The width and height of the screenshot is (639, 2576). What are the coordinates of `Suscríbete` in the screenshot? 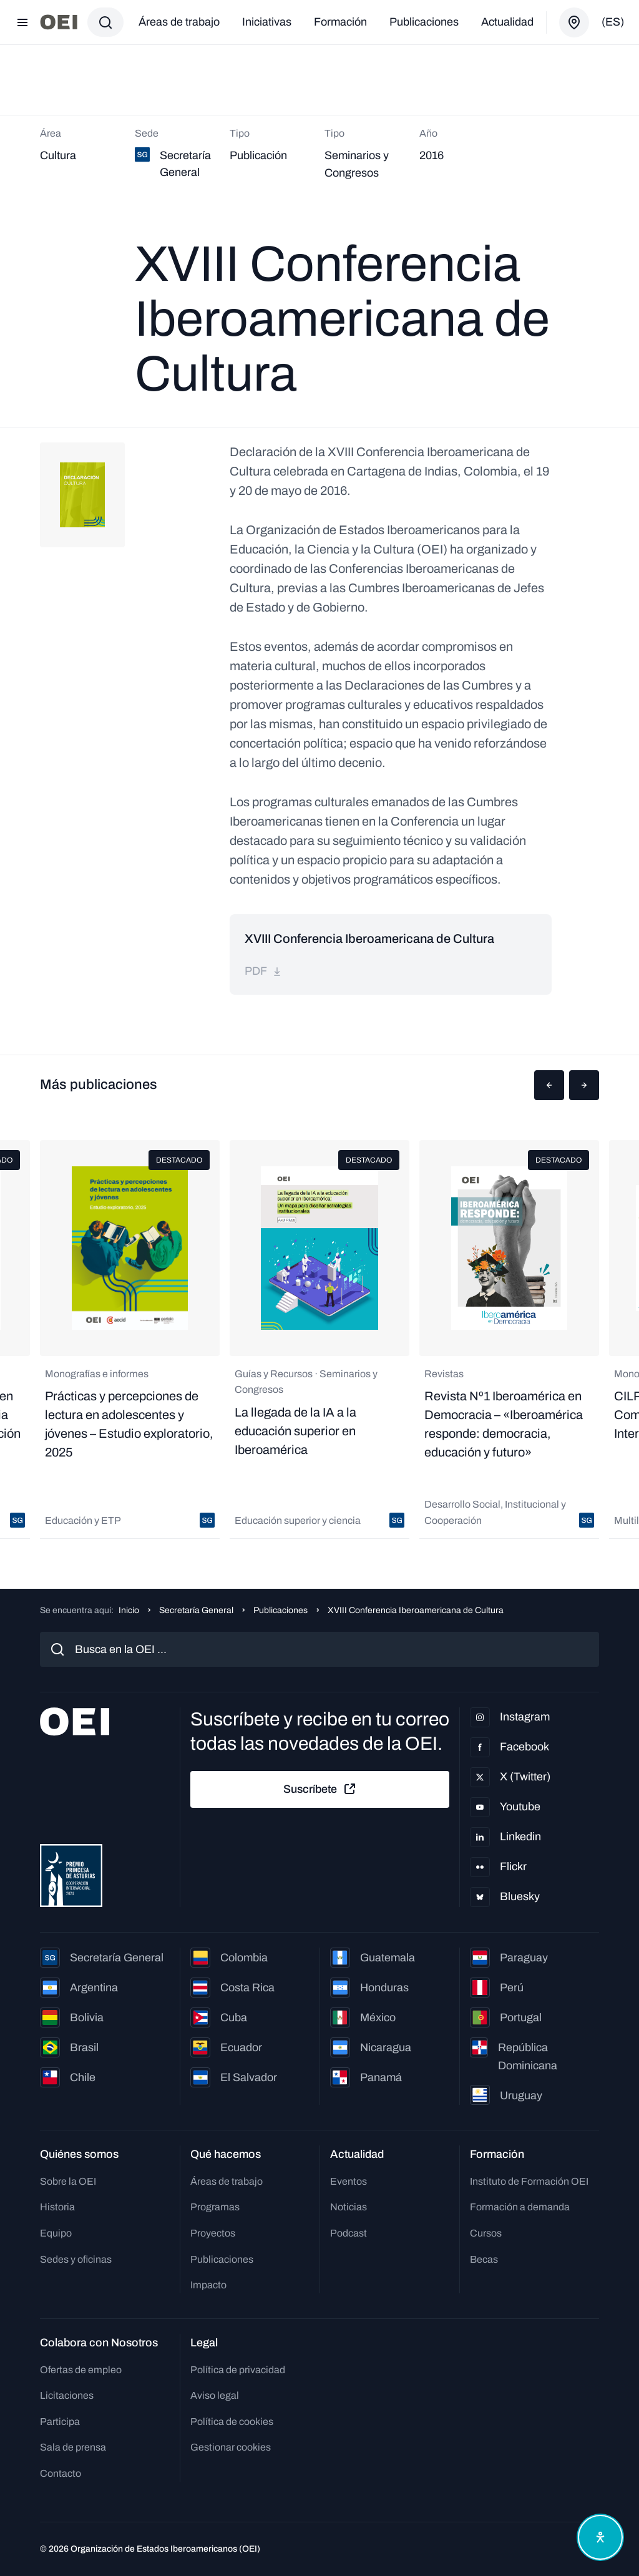 It's located at (320, 1789).